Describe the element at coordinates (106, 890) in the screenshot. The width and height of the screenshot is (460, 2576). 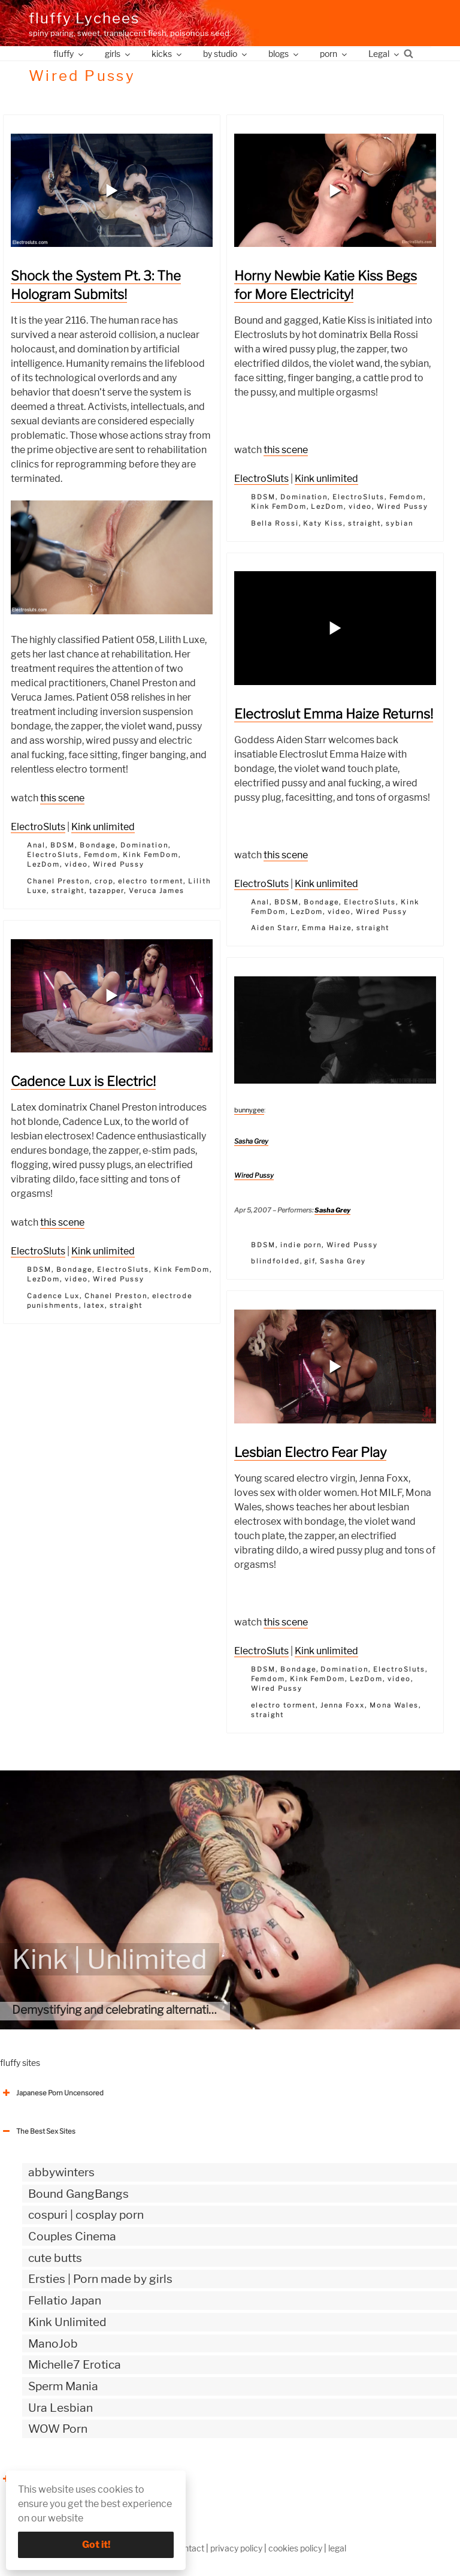
I see `tazapper` at that location.